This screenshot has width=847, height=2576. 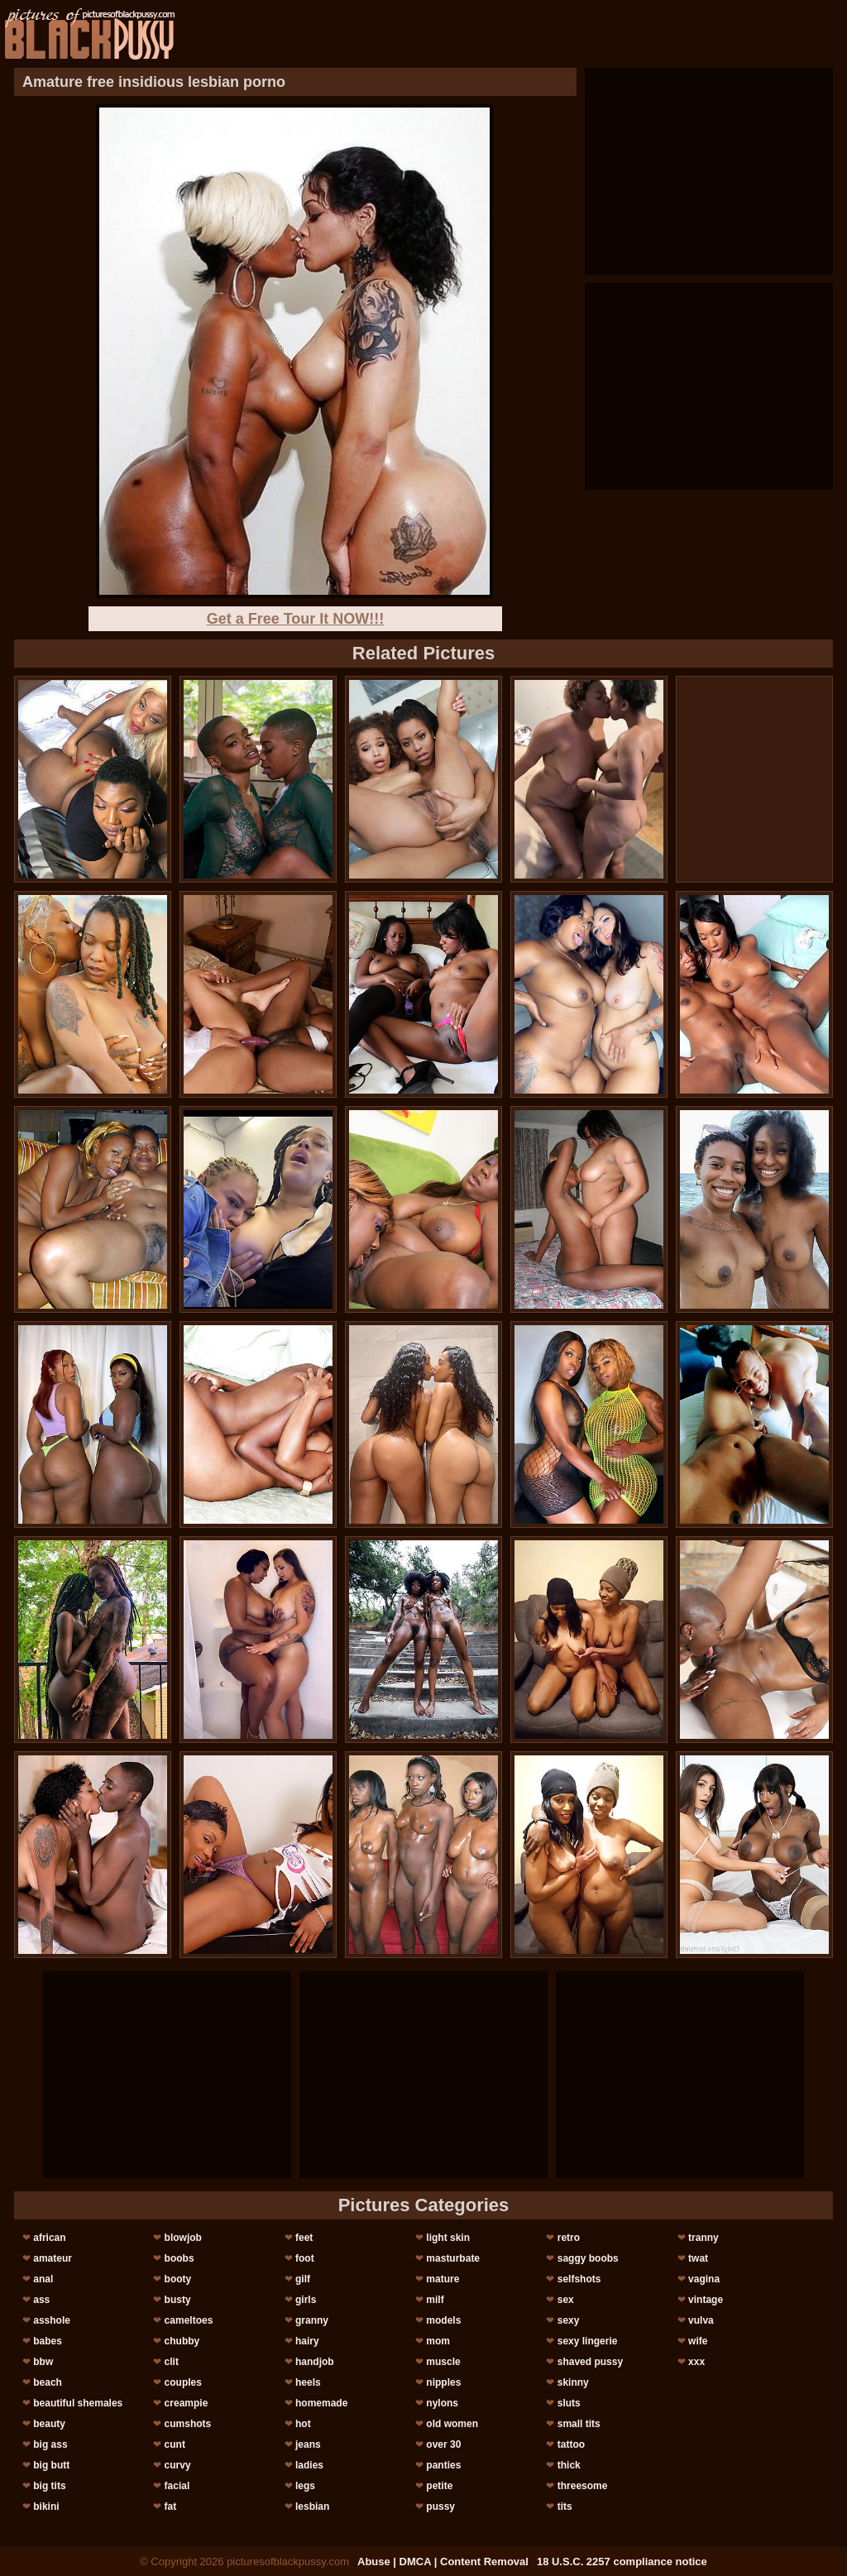 I want to click on chubby, so click(x=182, y=2341).